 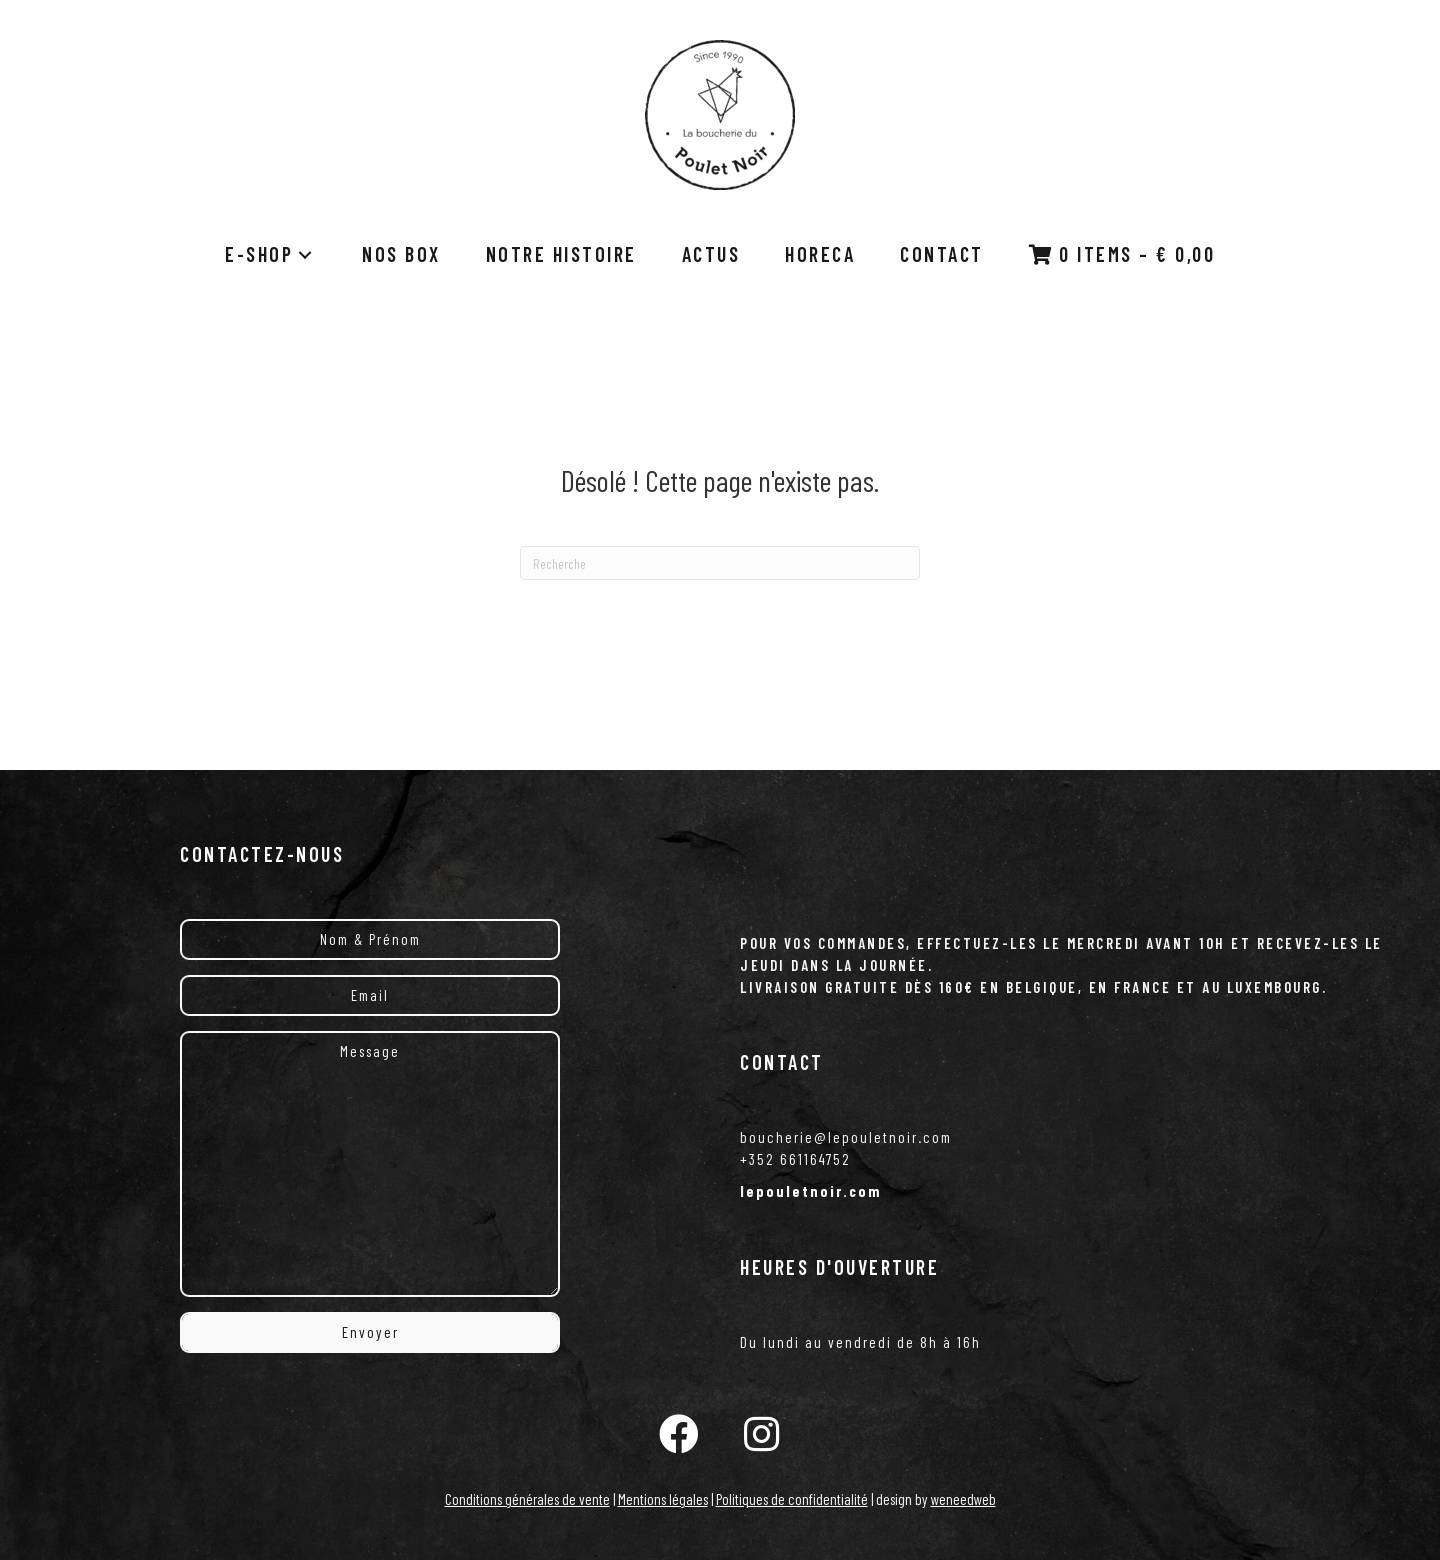 I want to click on weneedweb, so click(x=963, y=1499).